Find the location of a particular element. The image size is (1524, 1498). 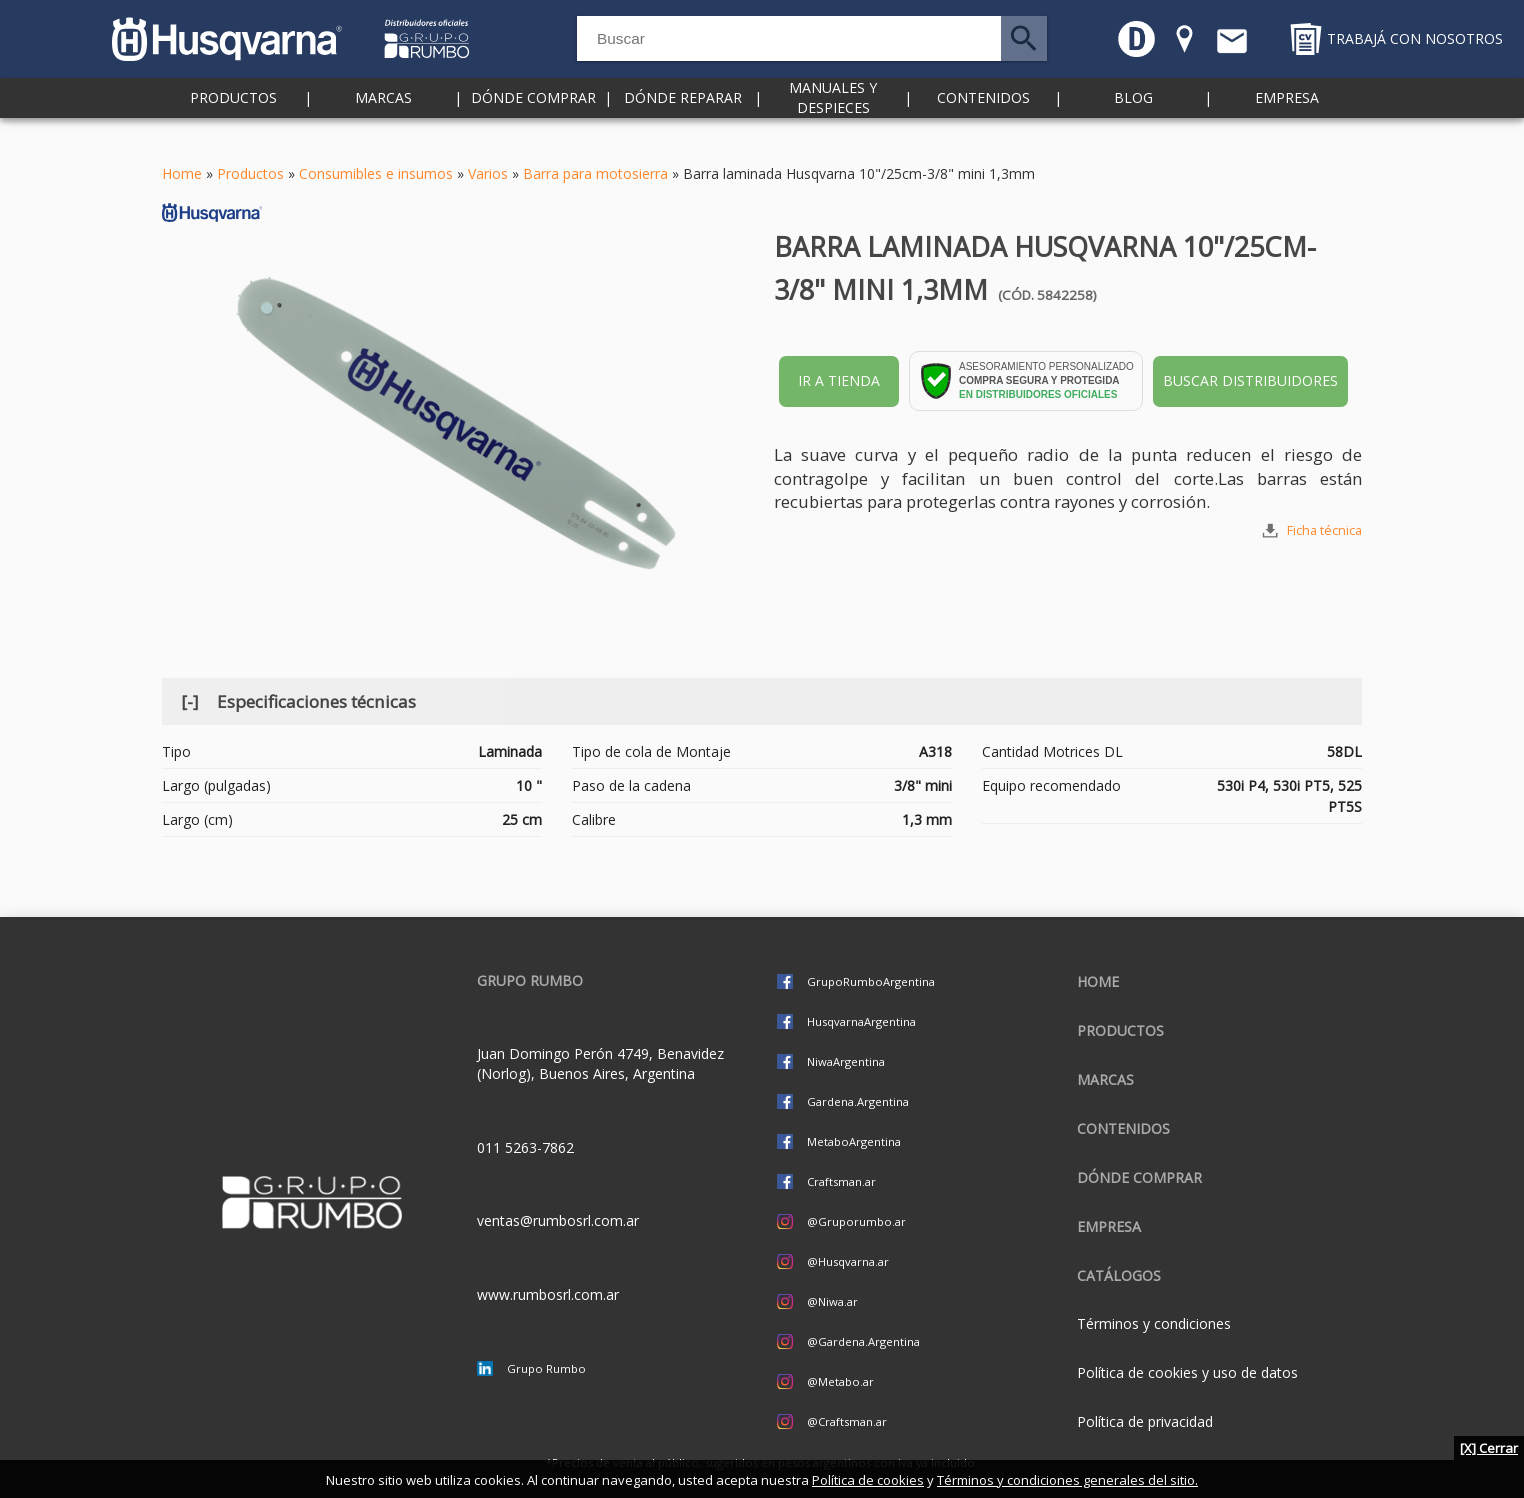

CATÁLOGOS is located at coordinates (1119, 1275).